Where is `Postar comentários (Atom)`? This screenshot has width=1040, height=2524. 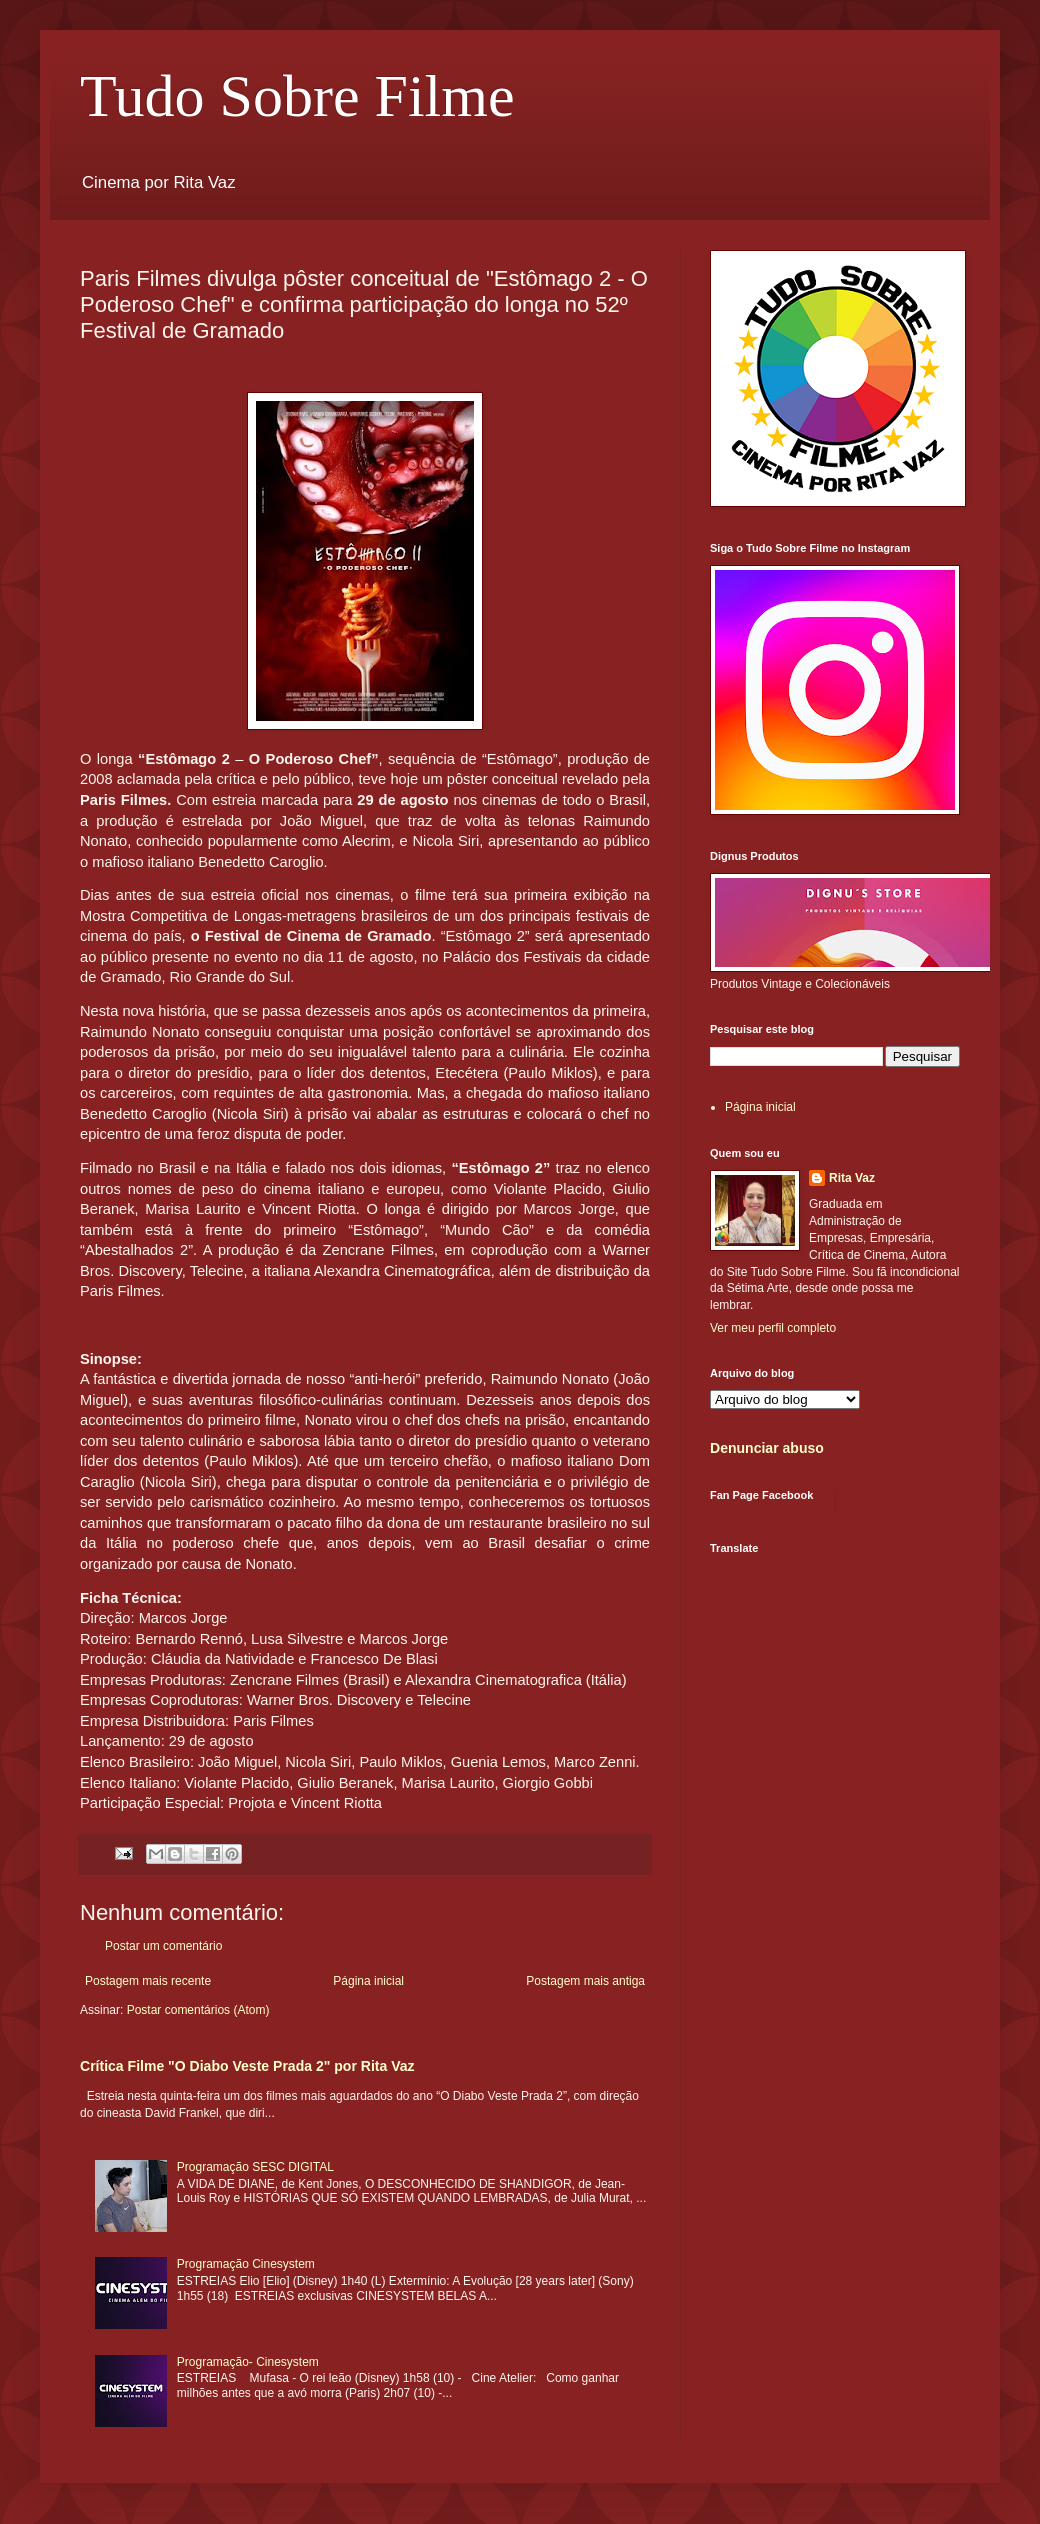
Postar comentários (Atom) is located at coordinates (198, 2010).